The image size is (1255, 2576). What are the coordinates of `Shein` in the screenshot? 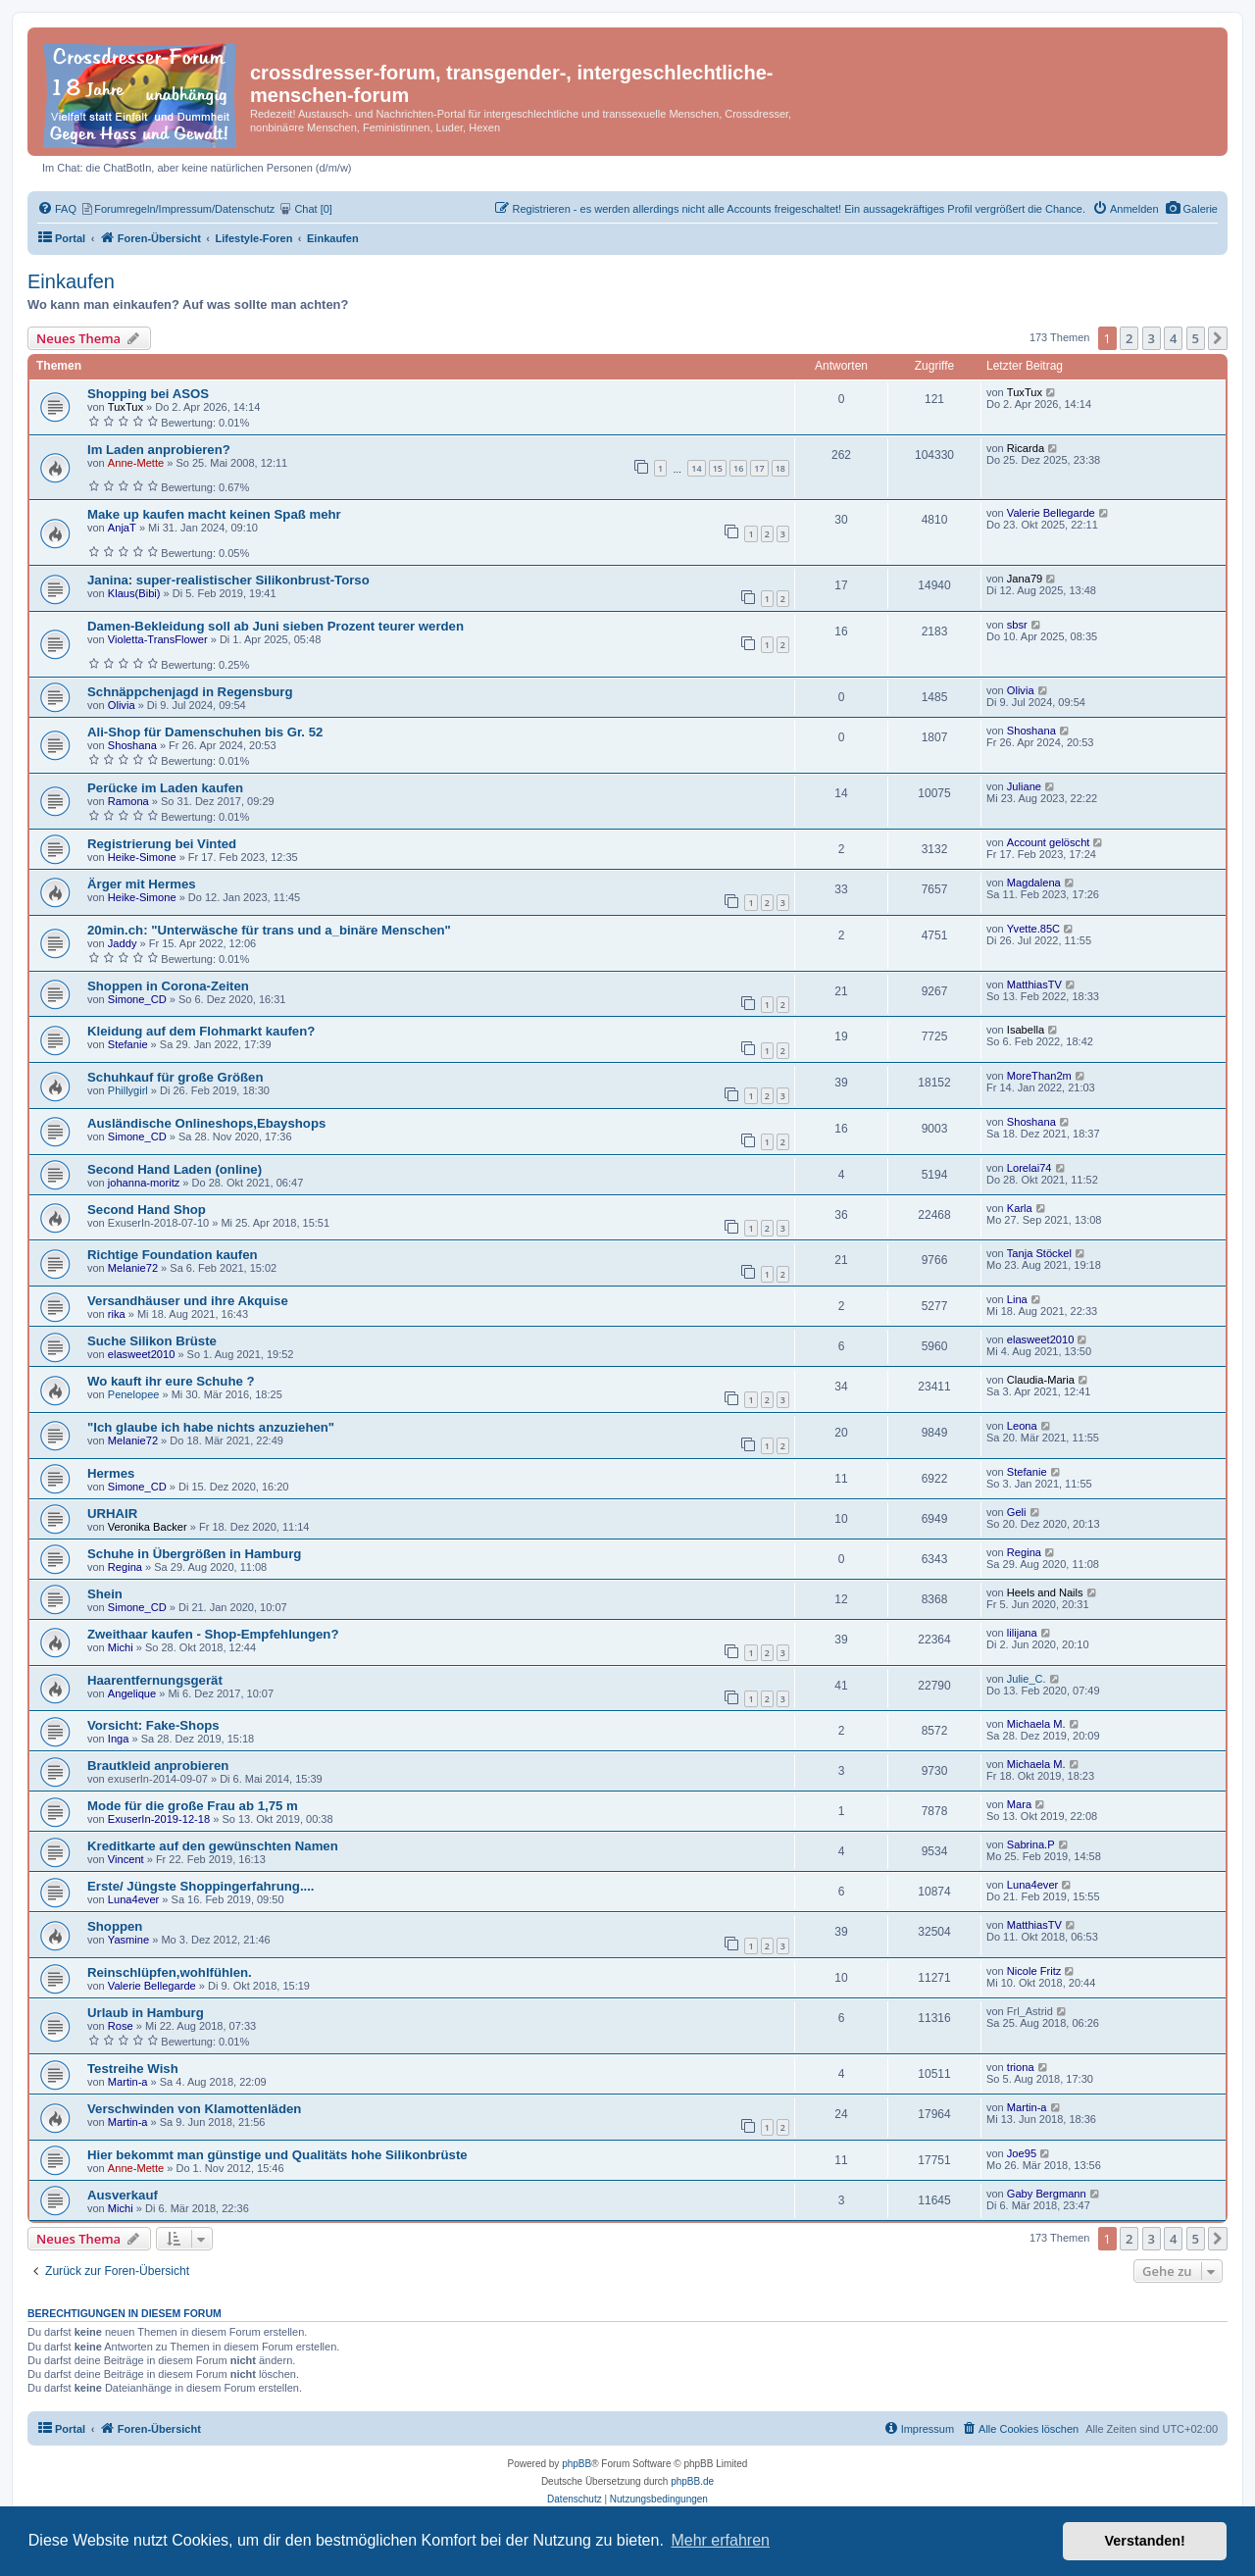 It's located at (105, 1594).